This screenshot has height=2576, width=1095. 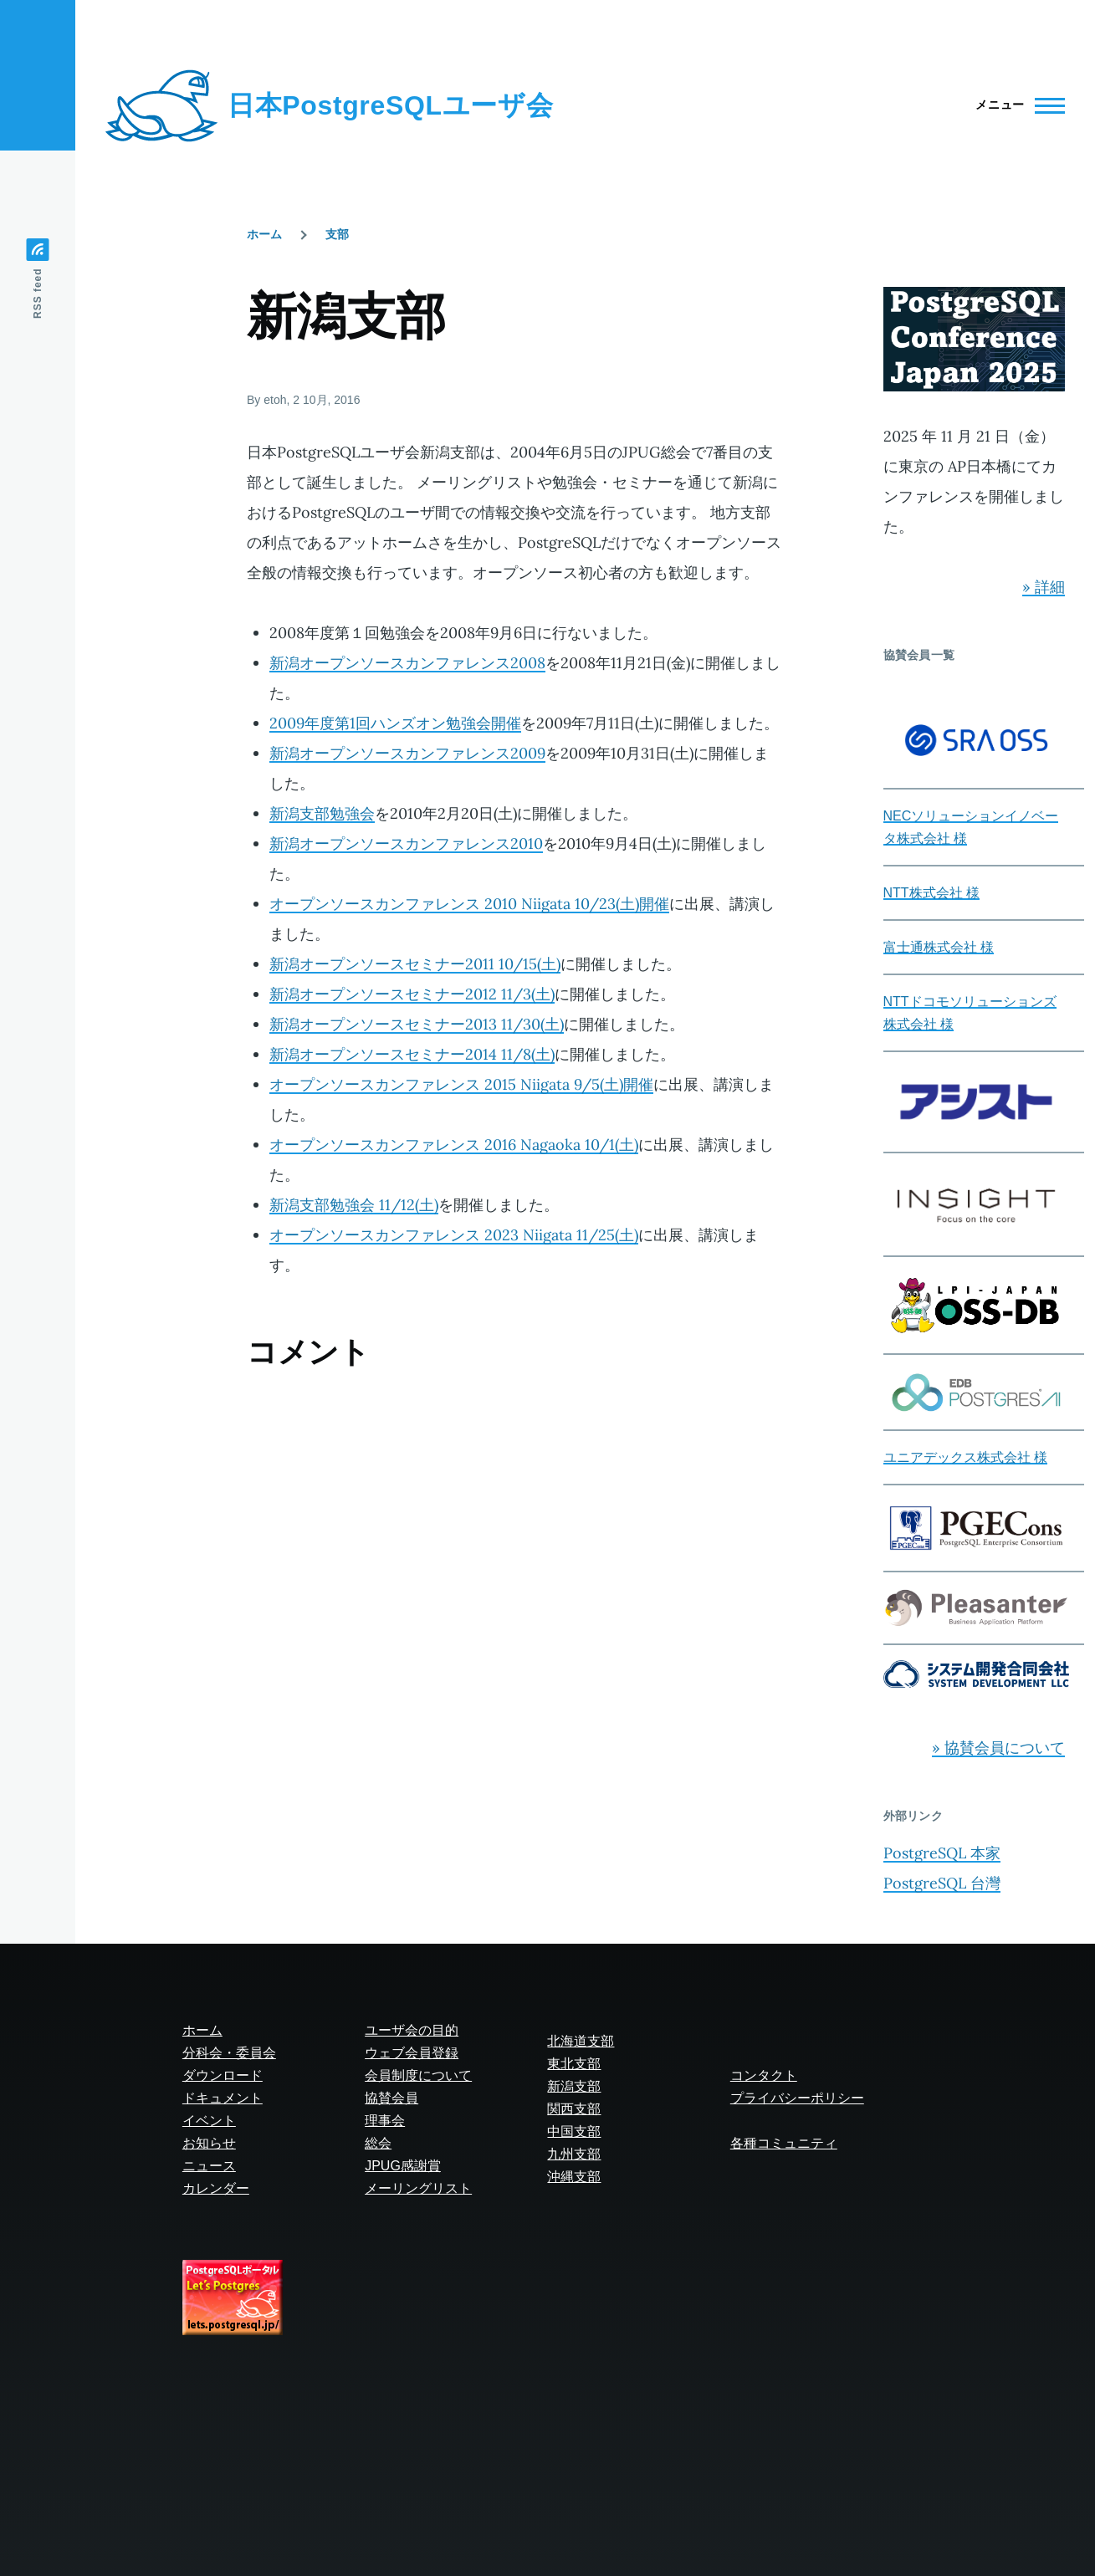 I want to click on 分科会・委員会, so click(x=229, y=2053).